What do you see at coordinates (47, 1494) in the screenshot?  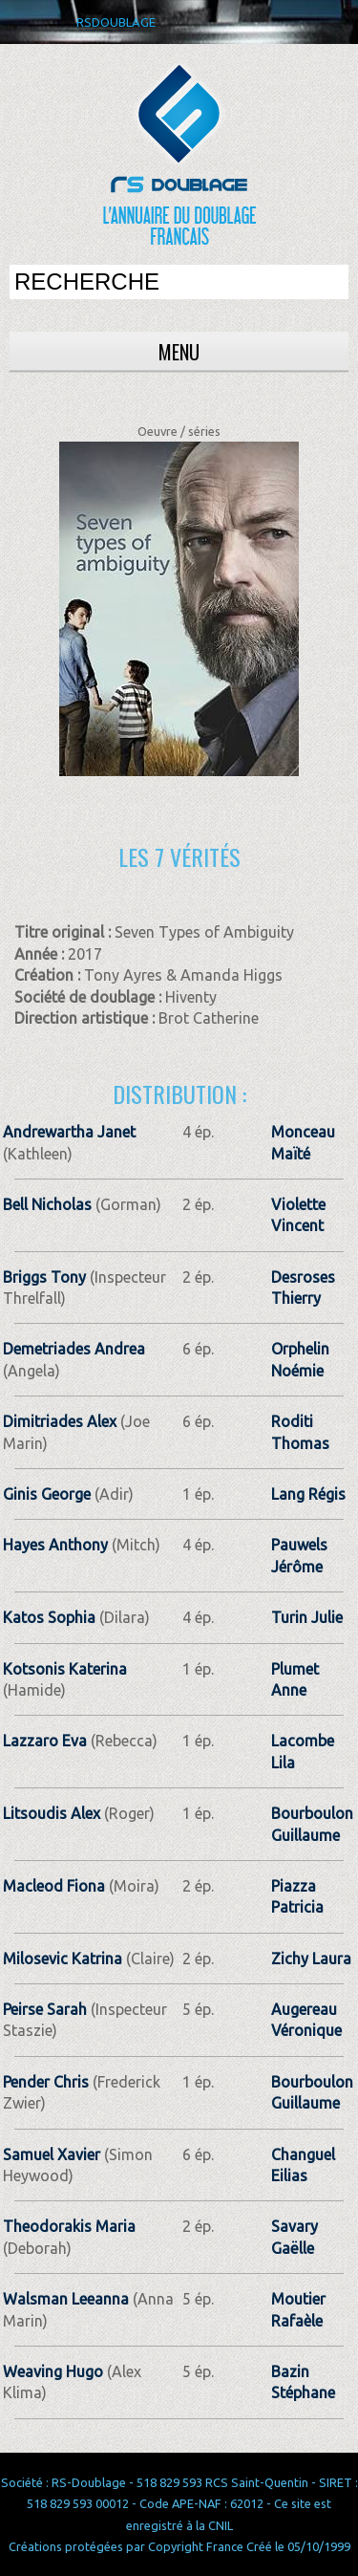 I see `Ginis George` at bounding box center [47, 1494].